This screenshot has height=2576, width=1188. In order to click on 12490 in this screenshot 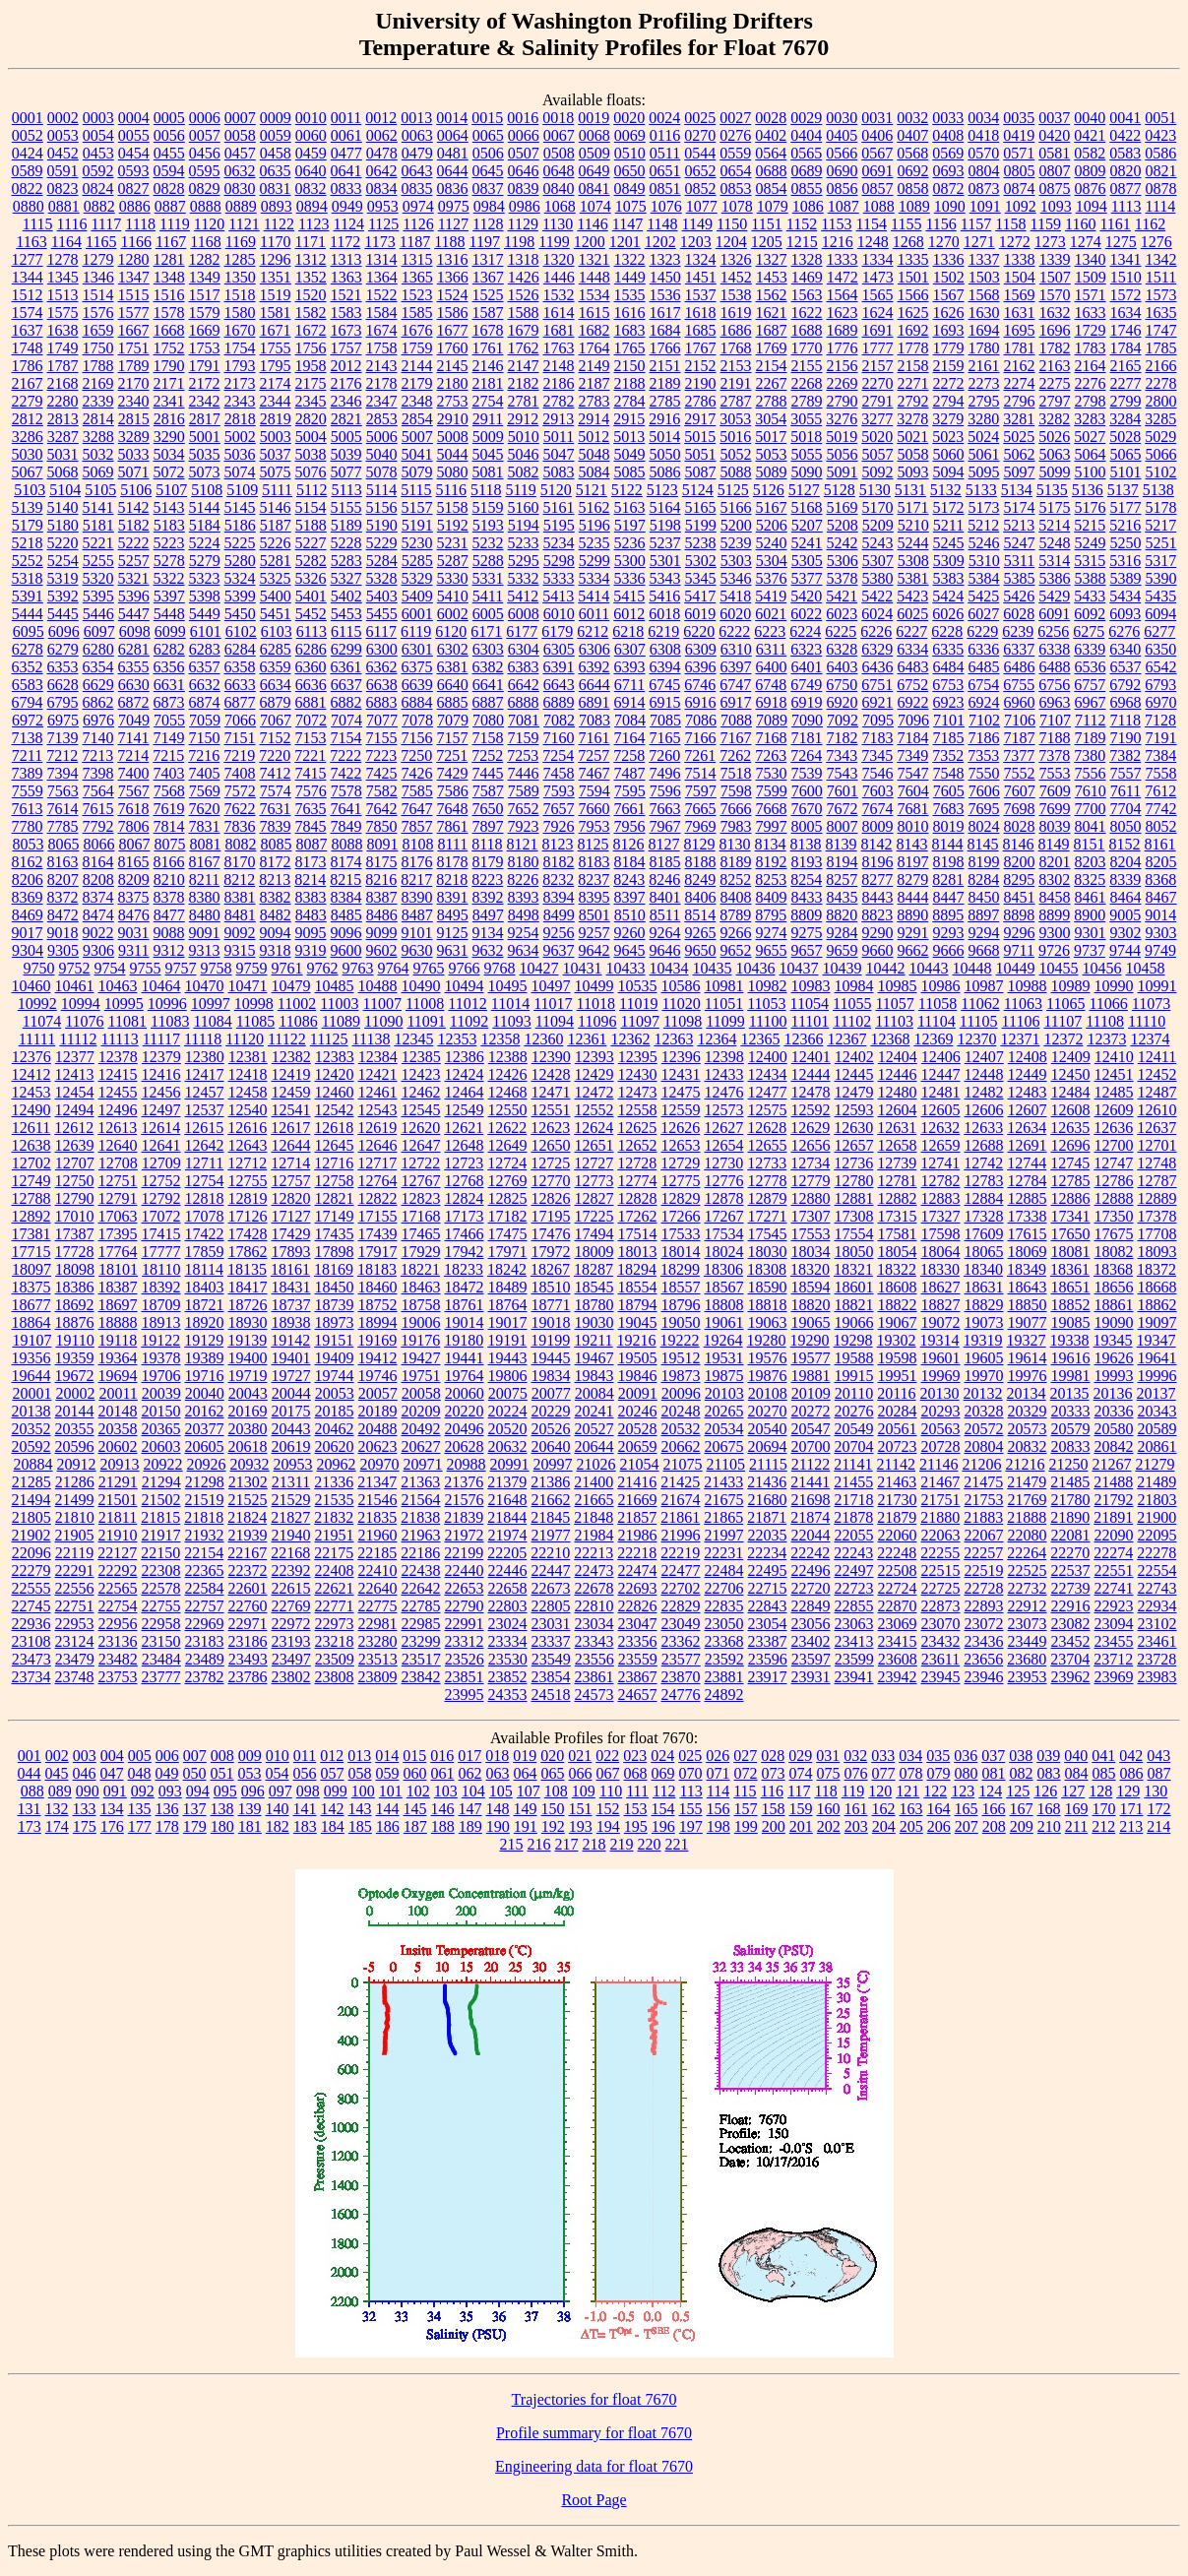, I will do `click(31, 1109)`.